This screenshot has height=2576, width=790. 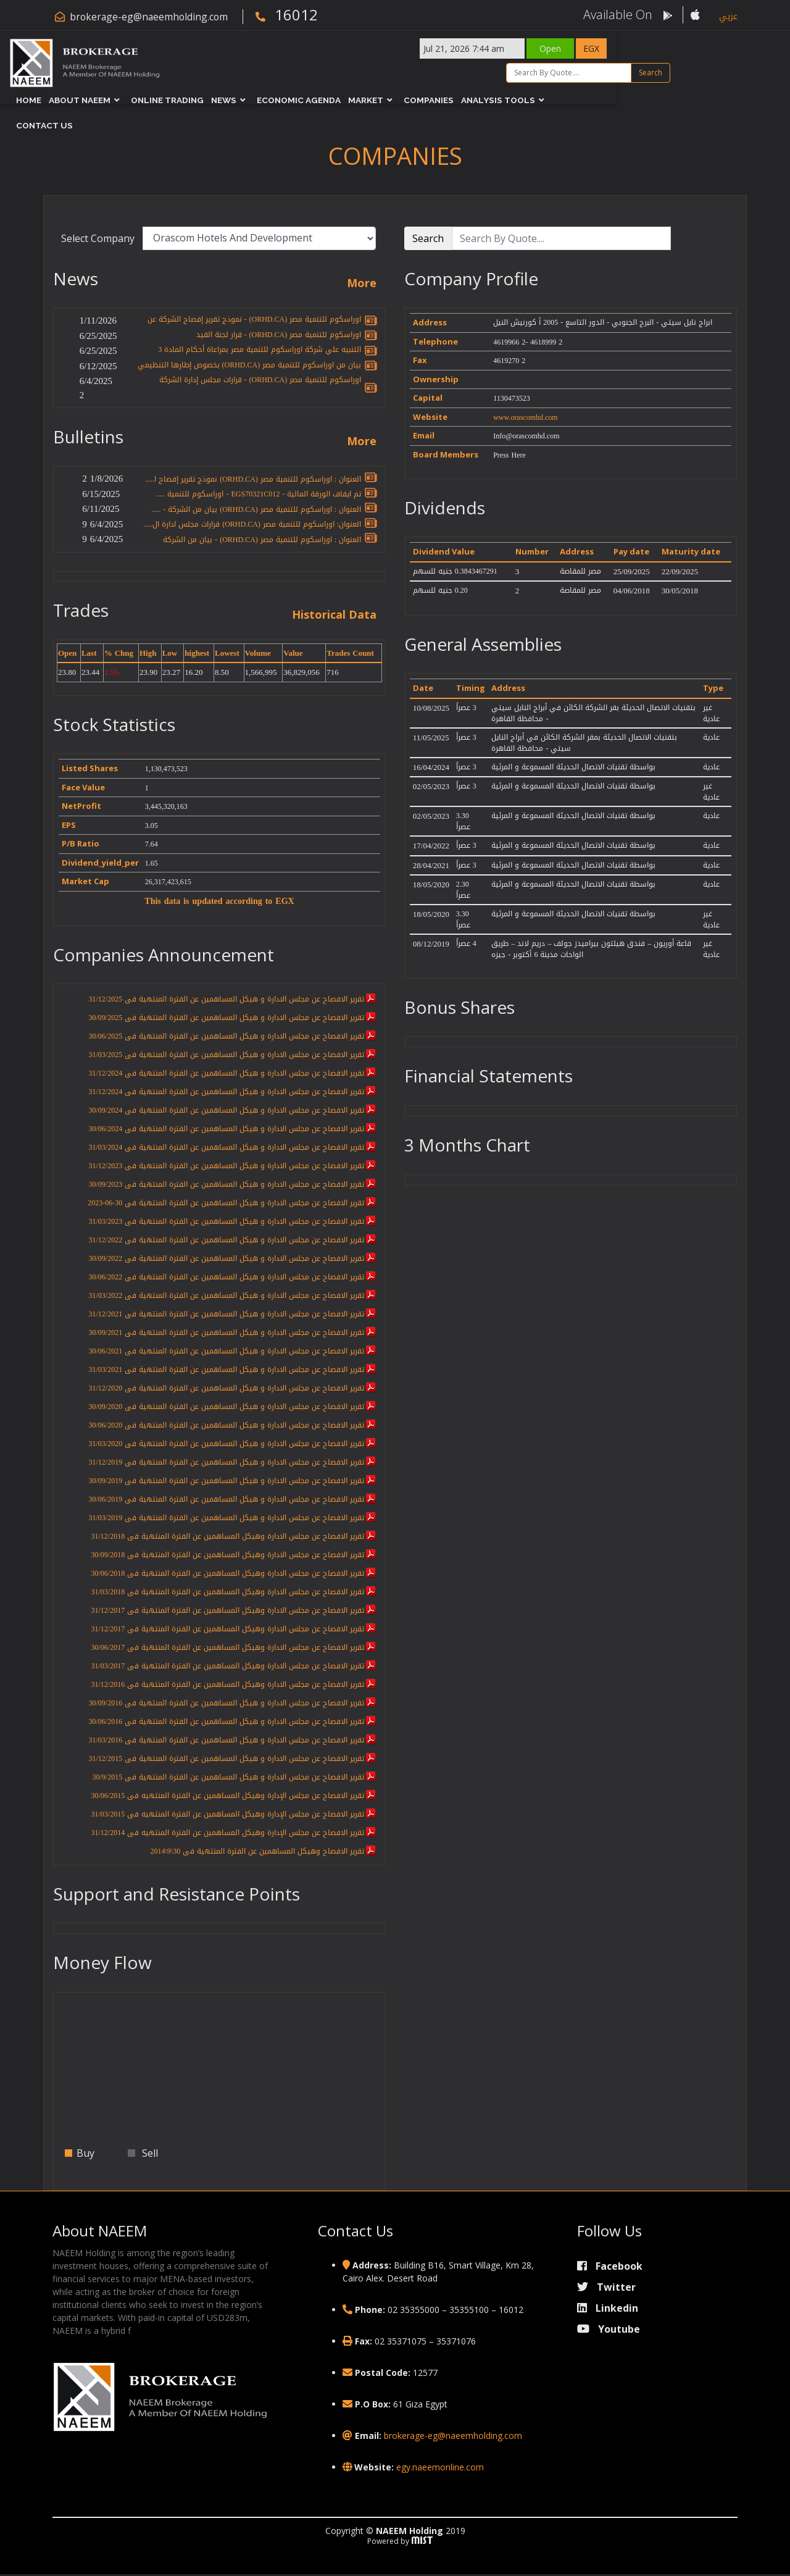 I want to click on Press Here, so click(x=509, y=455).